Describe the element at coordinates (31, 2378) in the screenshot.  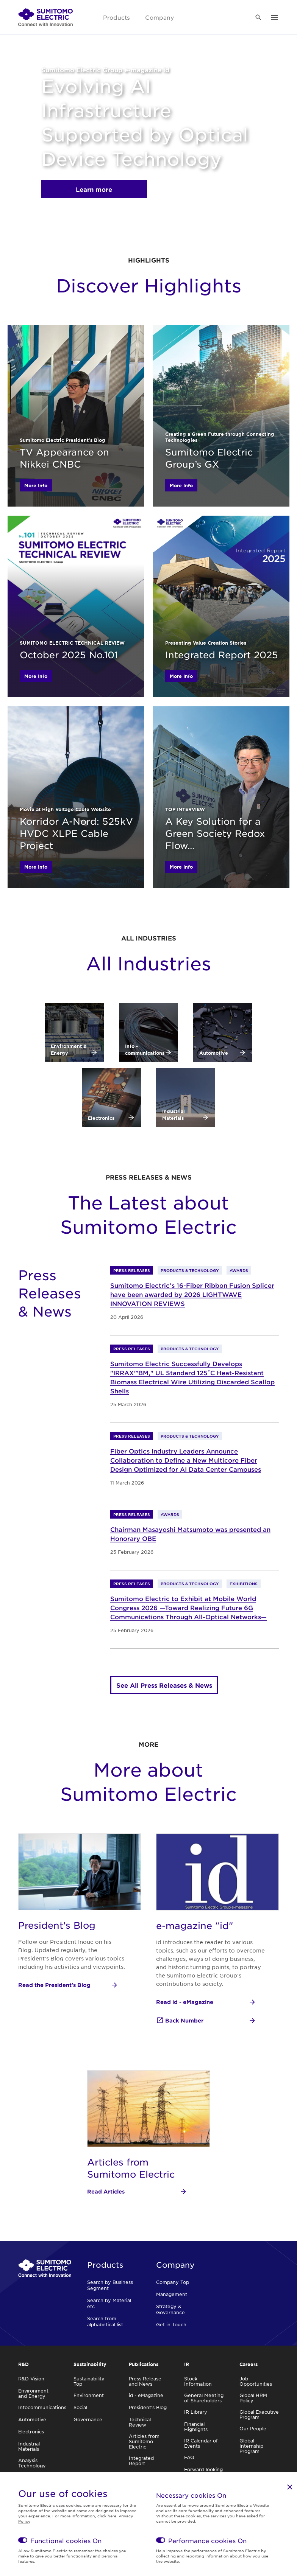
I see `R&D Vision [link]` at that location.